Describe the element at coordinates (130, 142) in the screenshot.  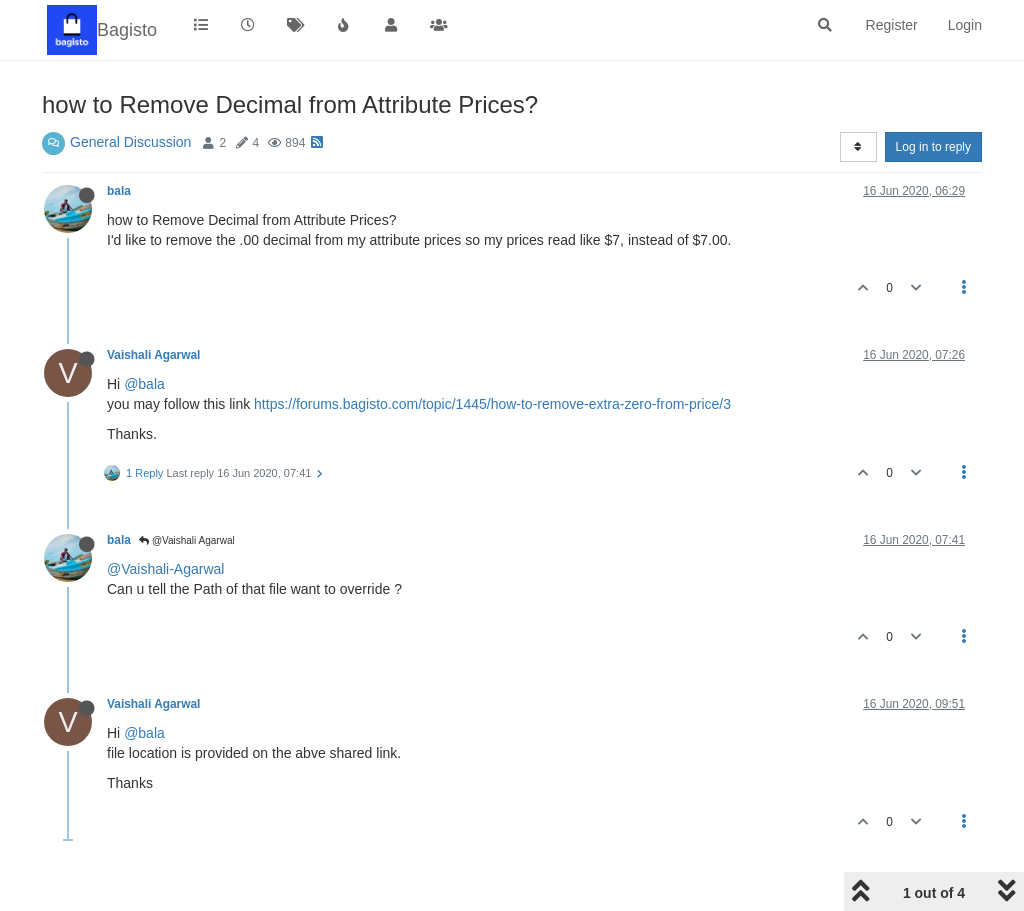
I see `General Discussion` at that location.